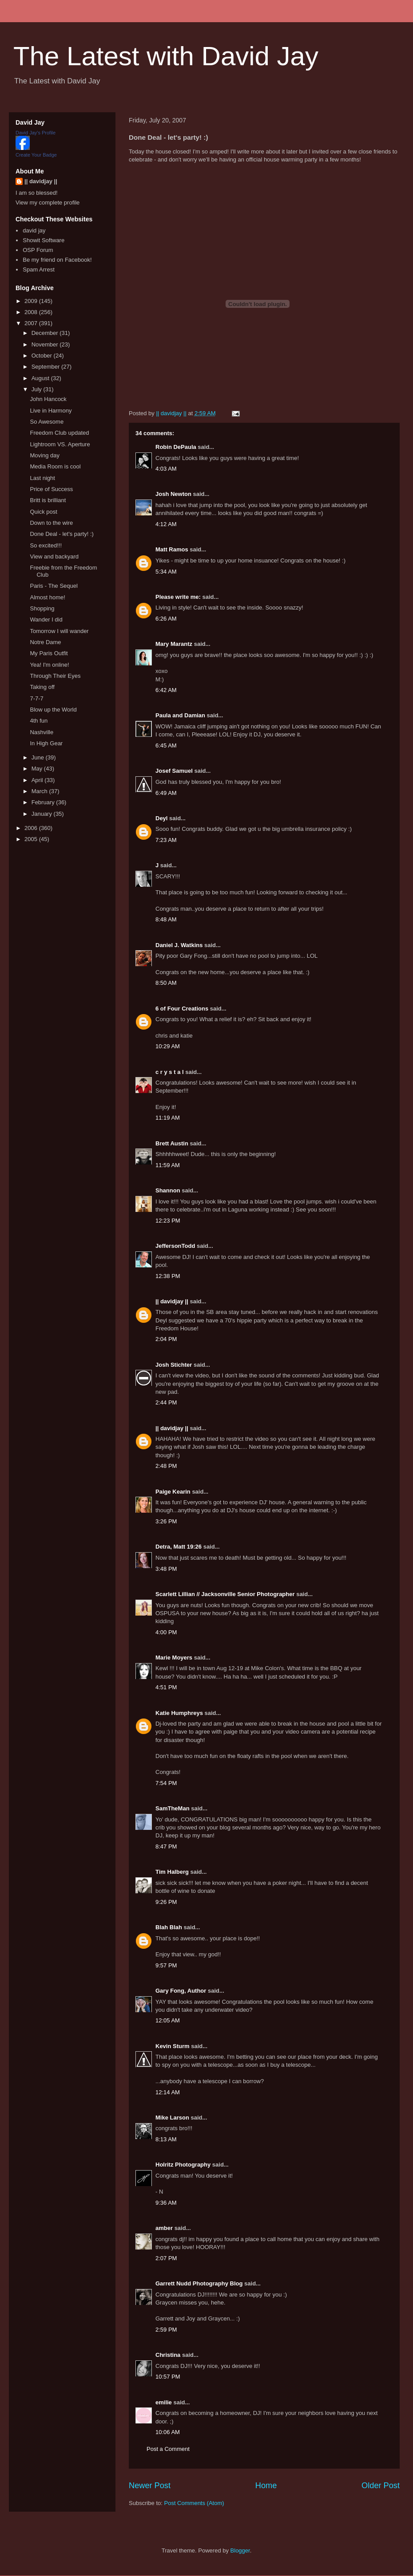 This screenshot has height=2576, width=413. Describe the element at coordinates (31, 323) in the screenshot. I see `2007` at that location.